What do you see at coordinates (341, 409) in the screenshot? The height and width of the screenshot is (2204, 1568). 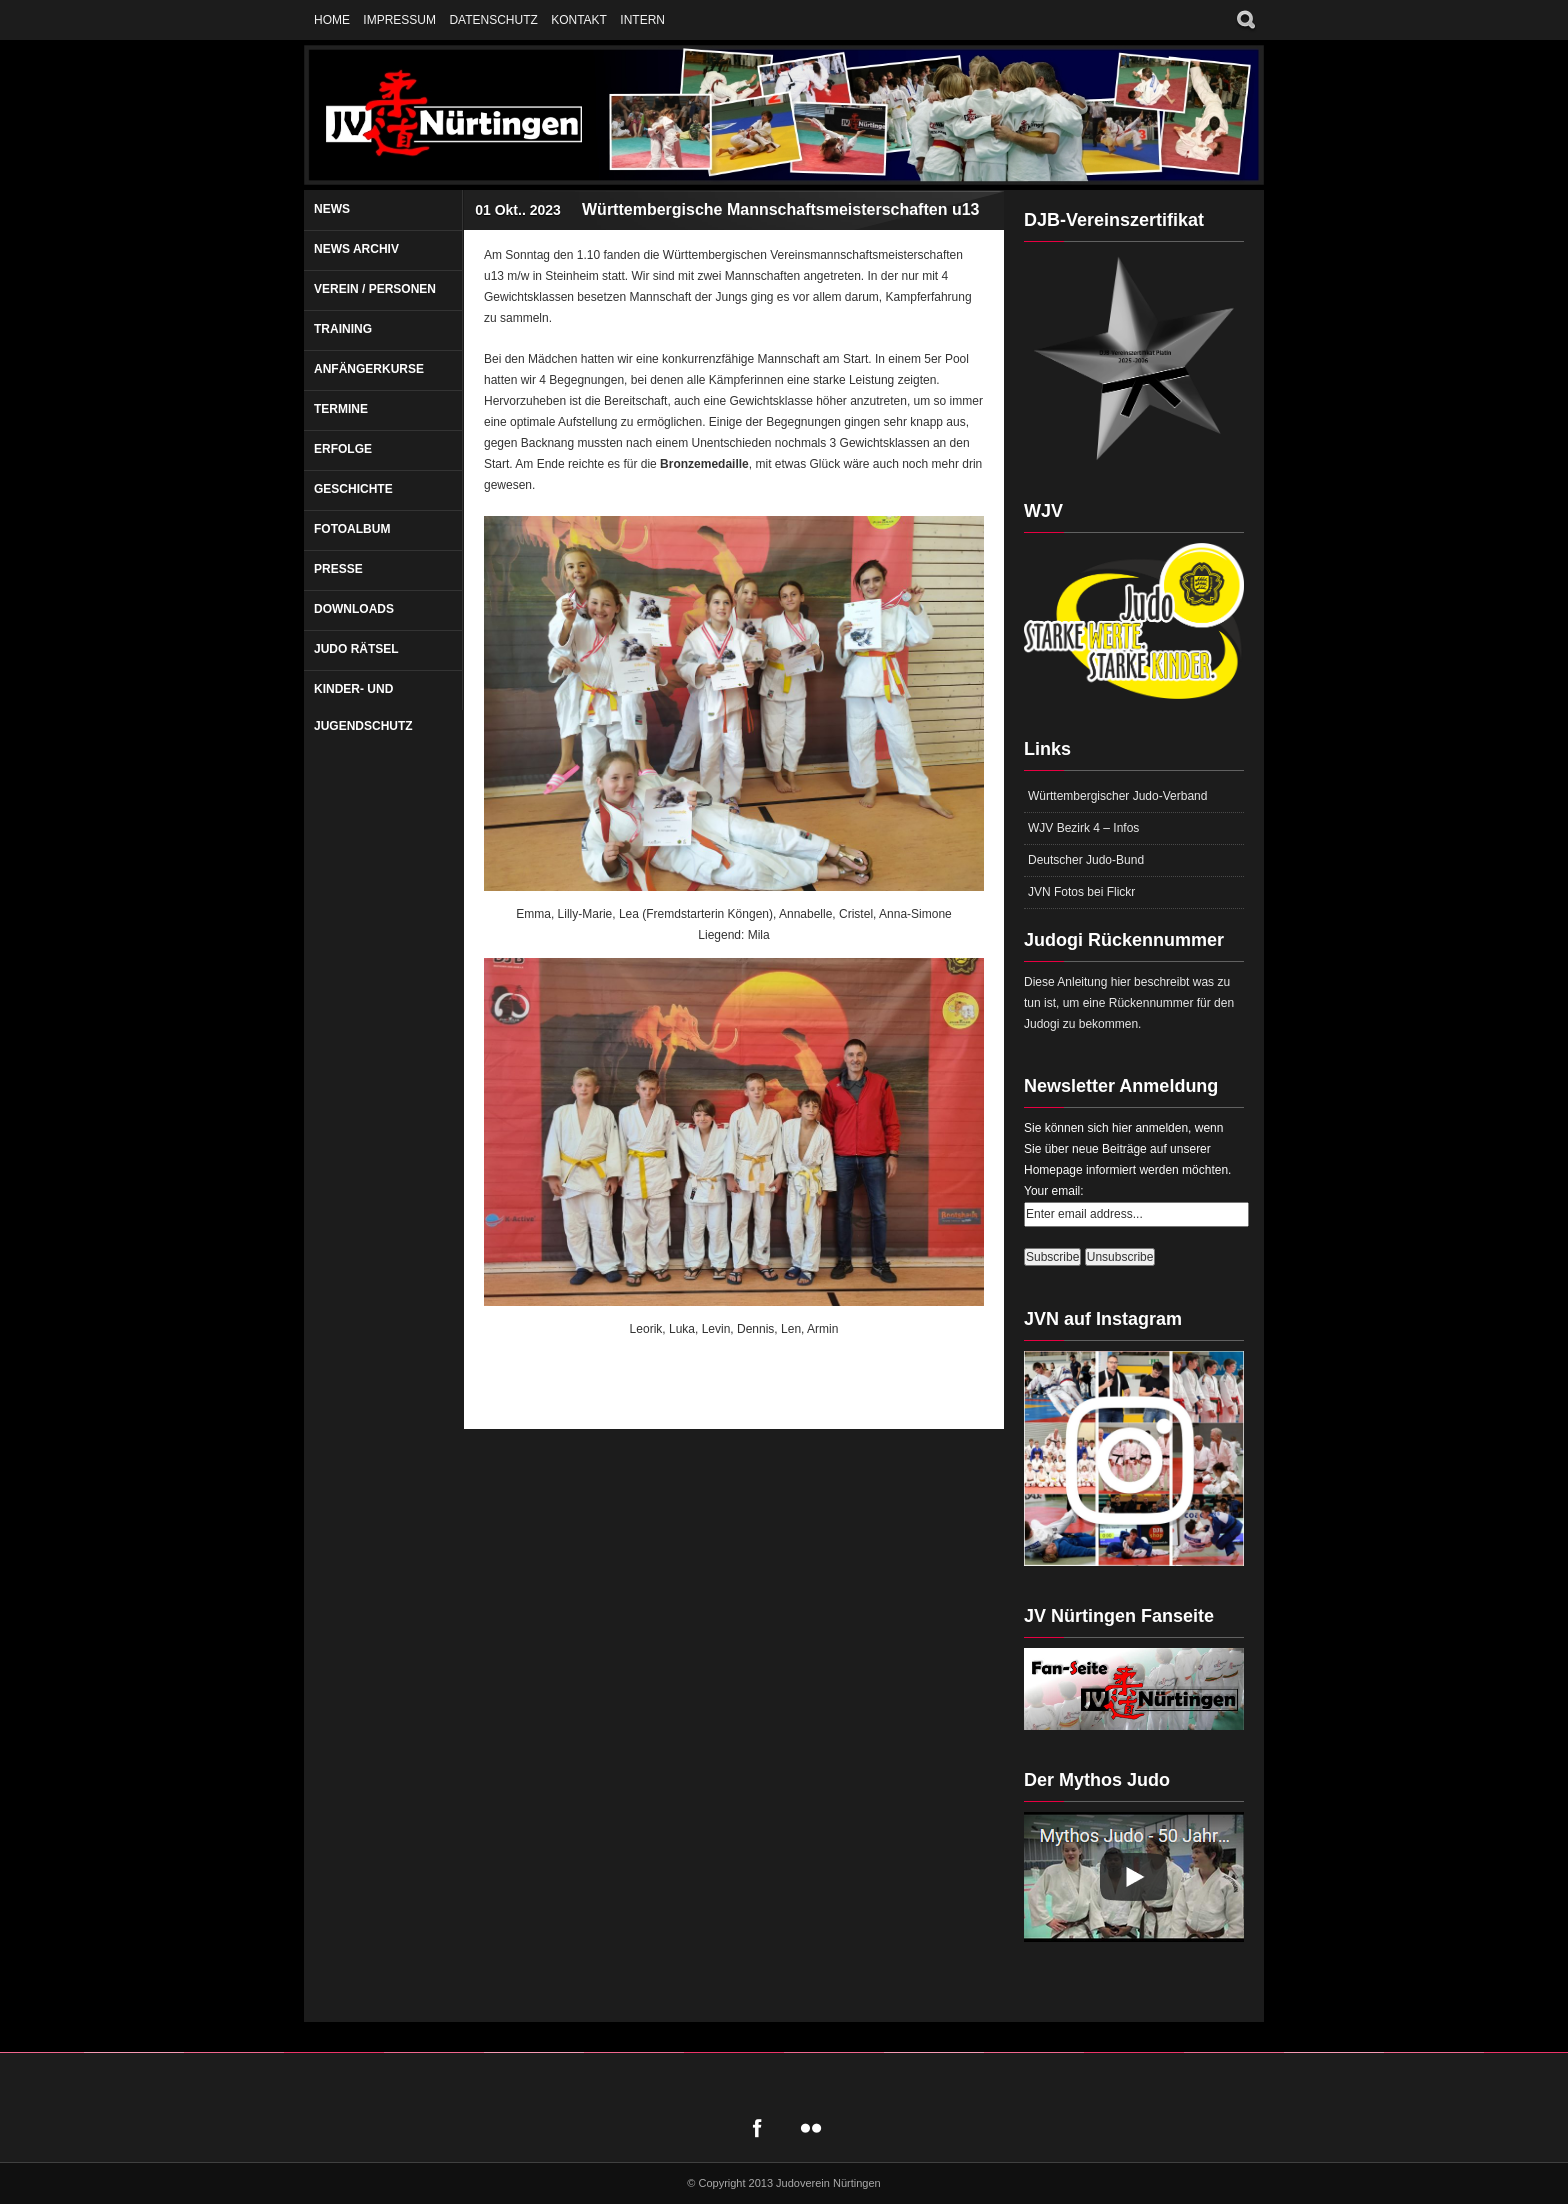 I see `Termine` at bounding box center [341, 409].